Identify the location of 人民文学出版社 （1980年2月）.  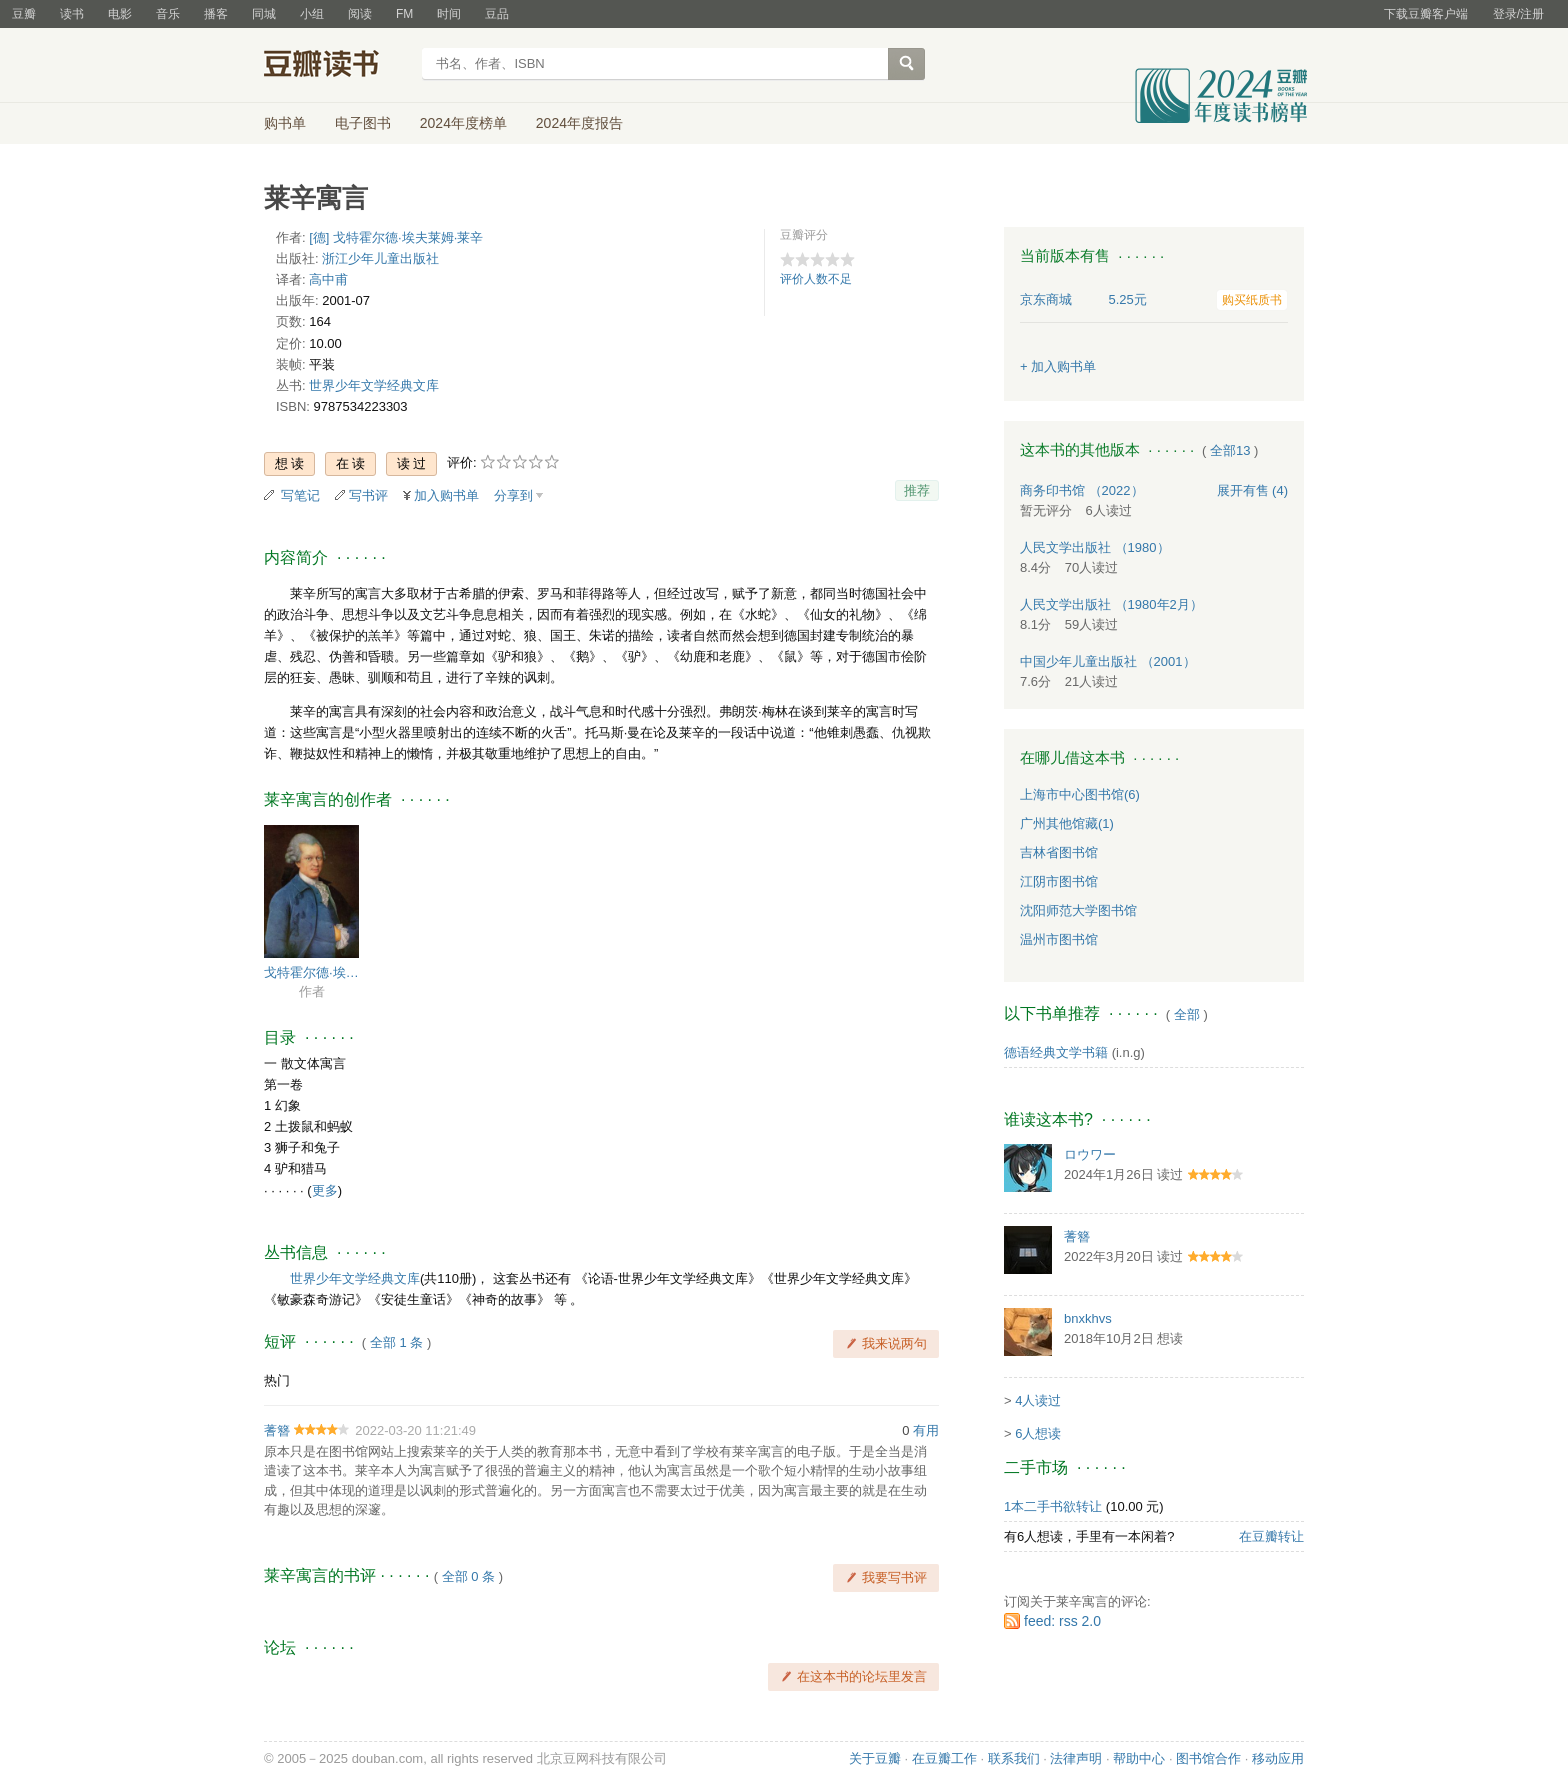
(1111, 604).